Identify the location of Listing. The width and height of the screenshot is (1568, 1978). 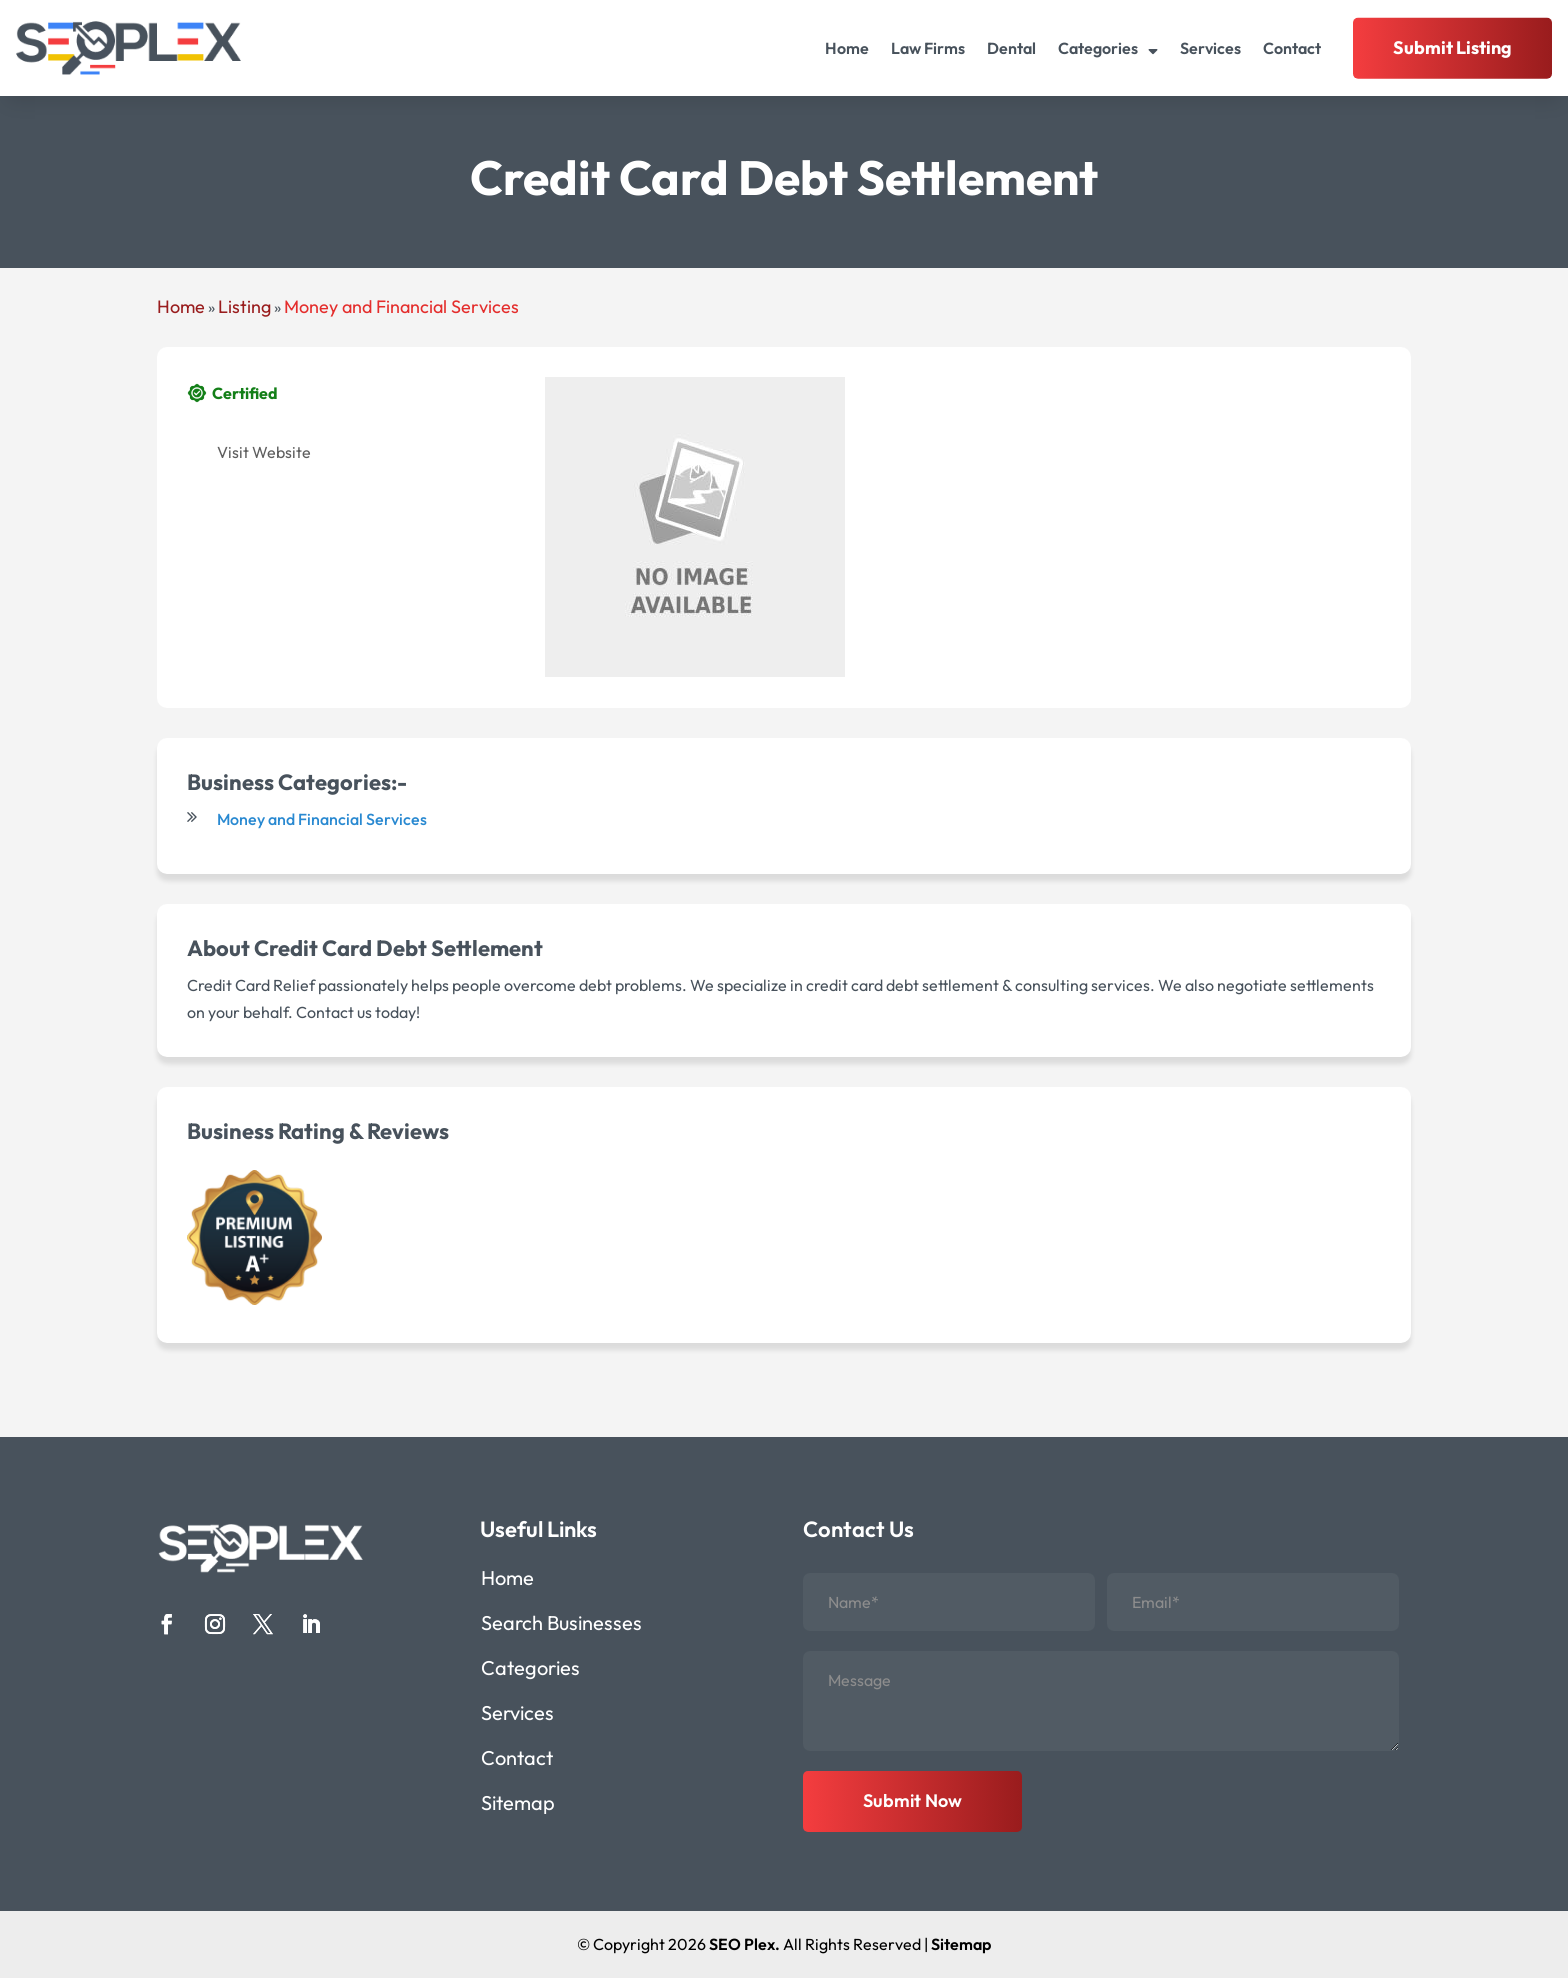
(244, 306).